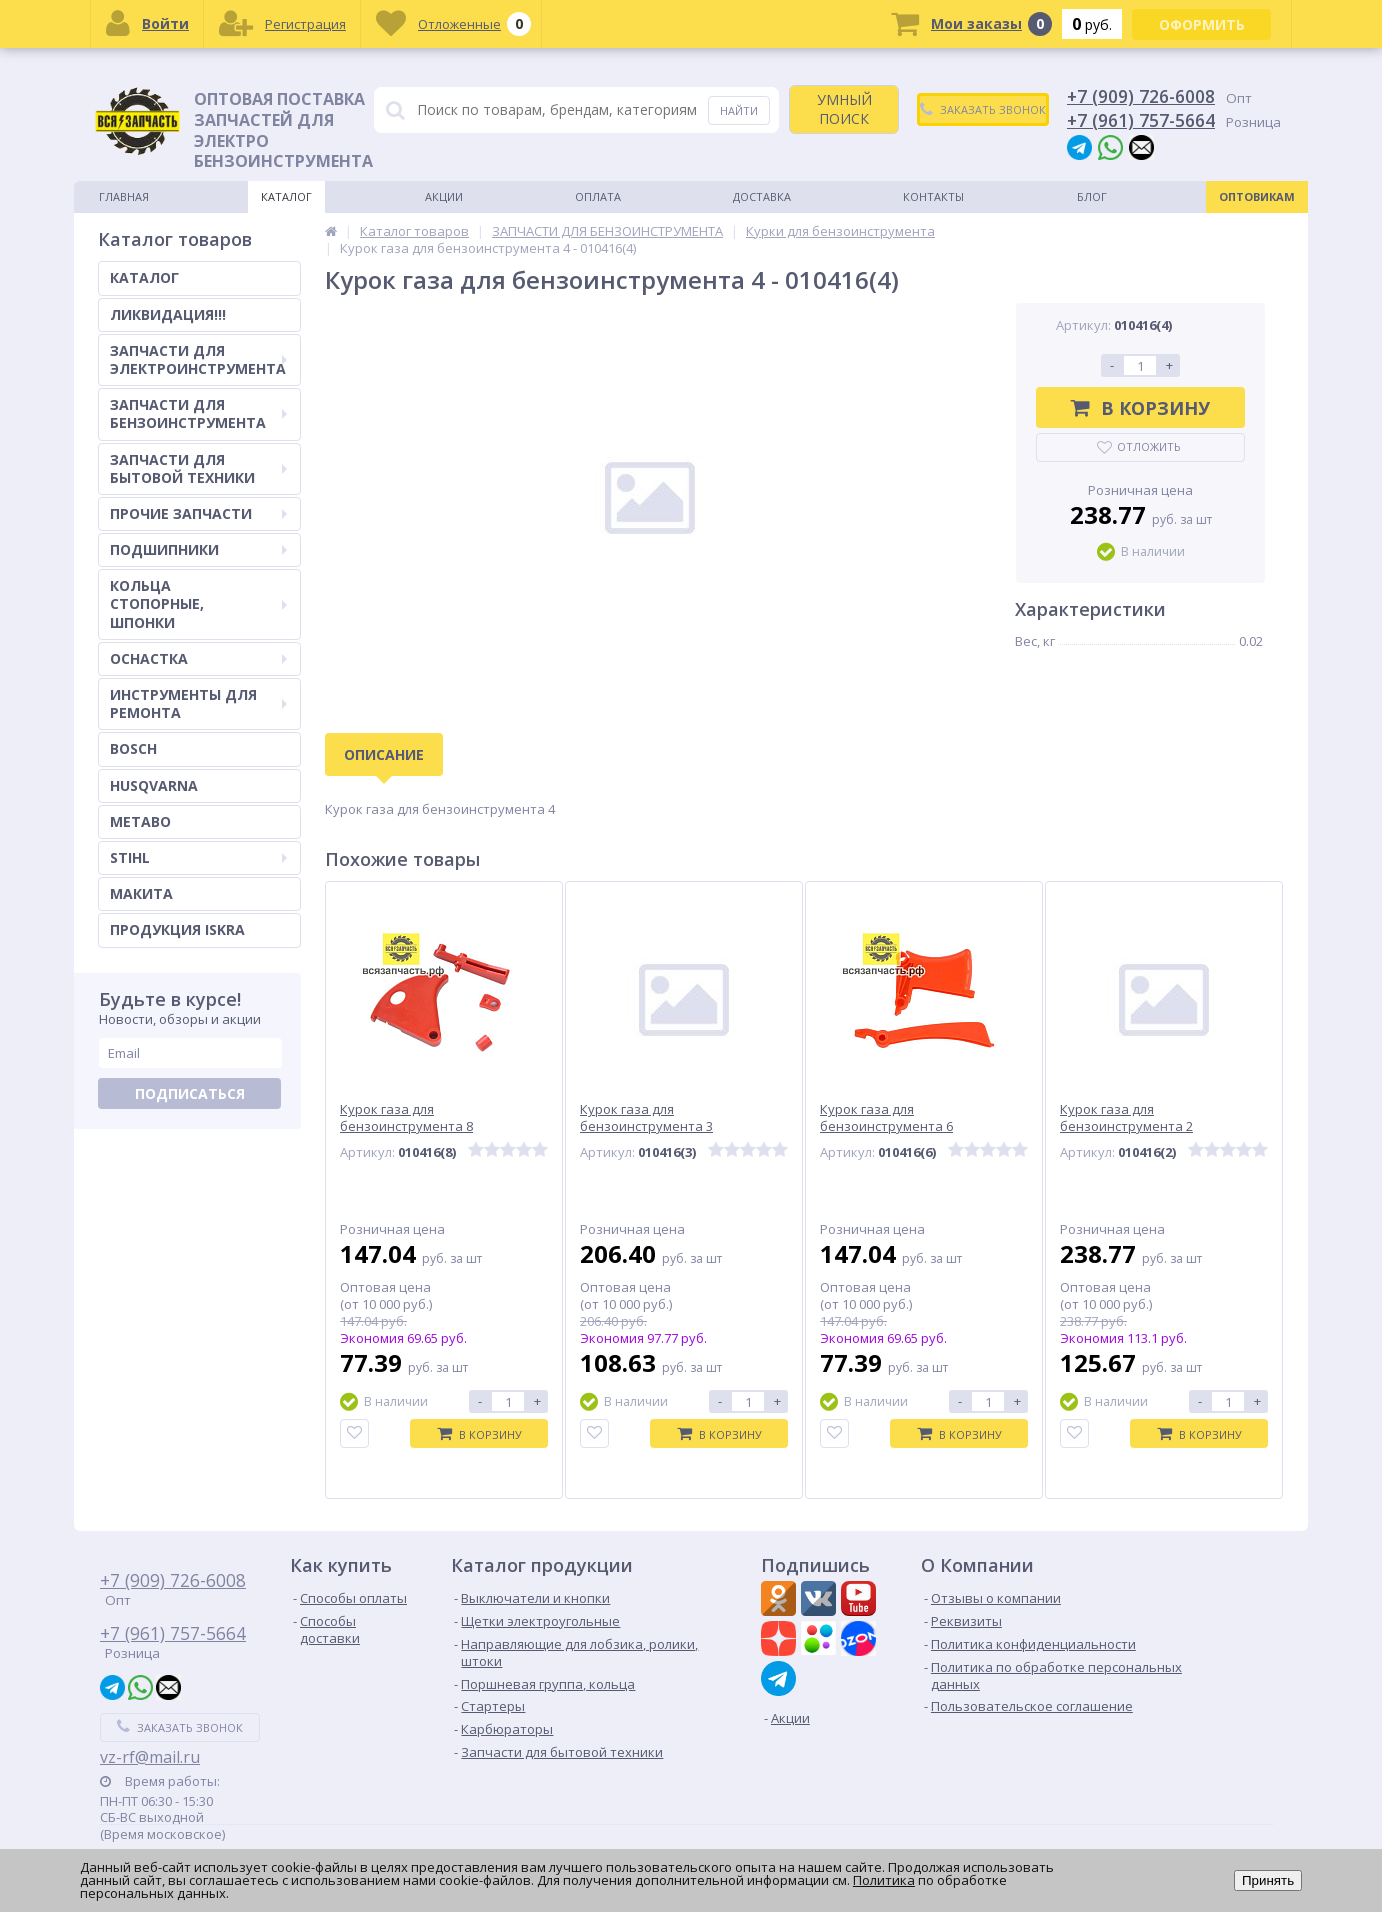 The image size is (1382, 1912). What do you see at coordinates (140, 821) in the screenshot?
I see `METABO` at bounding box center [140, 821].